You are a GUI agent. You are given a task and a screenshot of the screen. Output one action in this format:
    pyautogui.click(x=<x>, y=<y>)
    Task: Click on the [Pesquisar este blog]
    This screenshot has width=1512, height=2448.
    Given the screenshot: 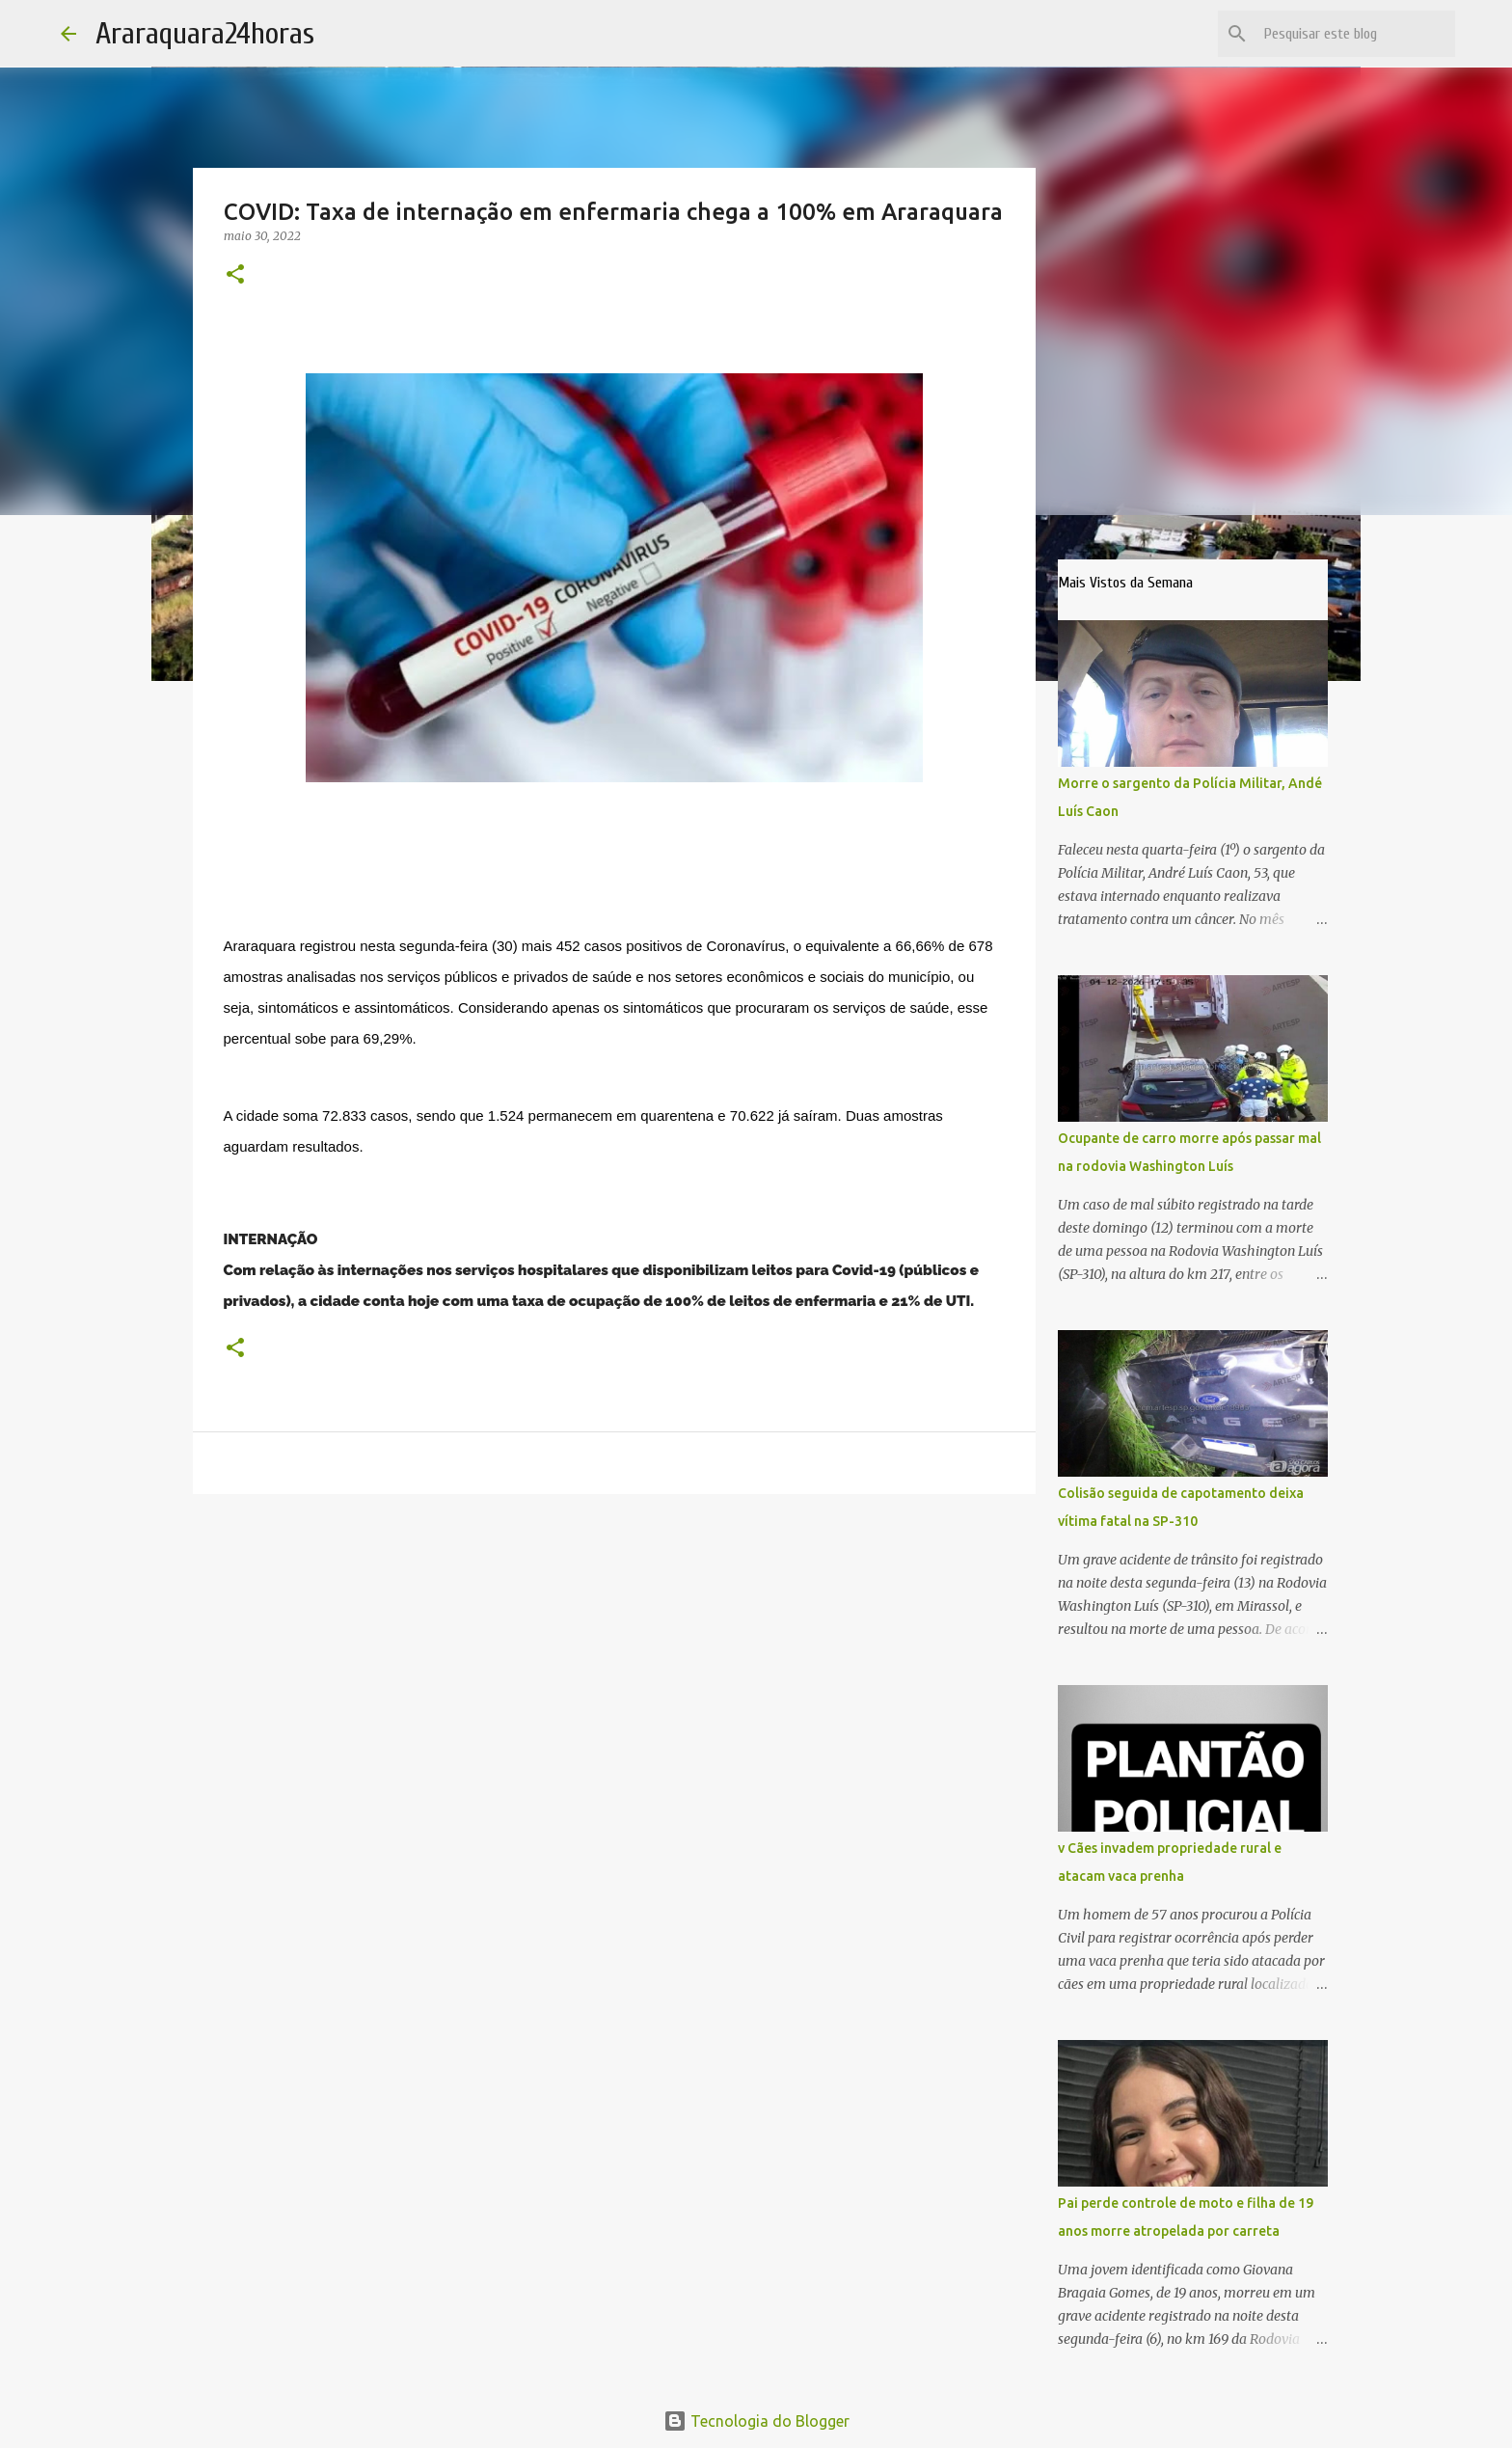 What is the action you would take?
    pyautogui.click(x=1354, y=34)
    